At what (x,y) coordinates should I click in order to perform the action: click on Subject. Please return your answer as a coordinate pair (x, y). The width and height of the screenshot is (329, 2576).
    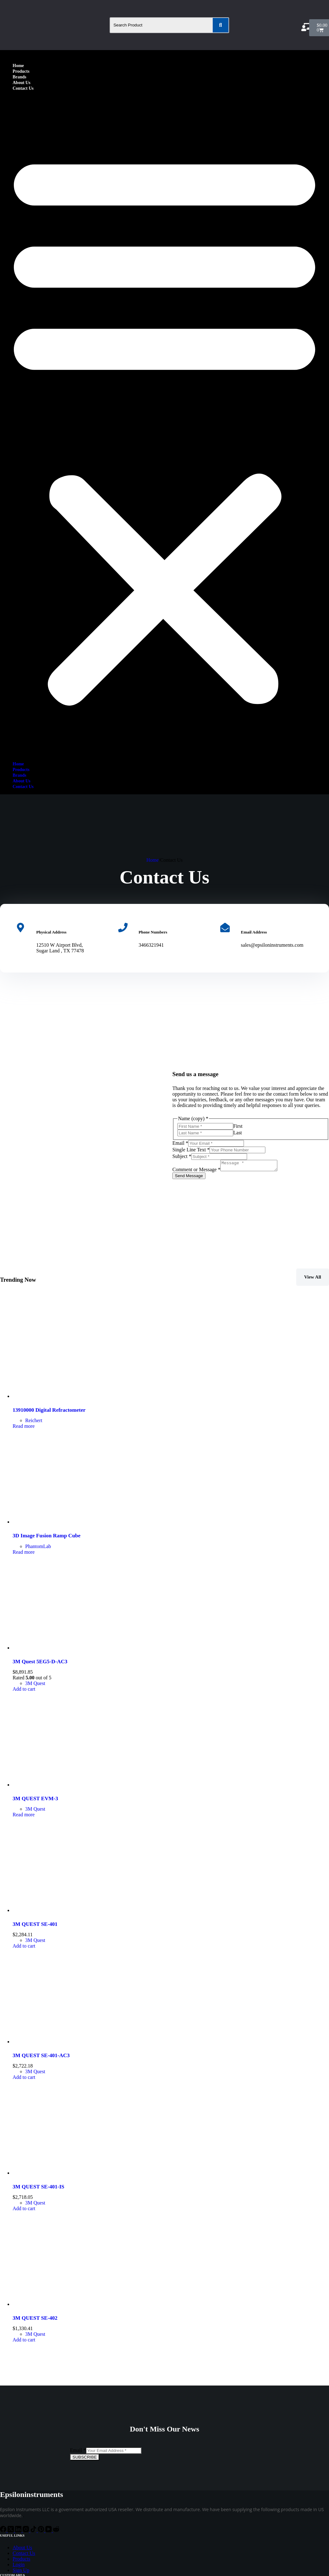
    Looking at the image, I should click on (181, 1155).